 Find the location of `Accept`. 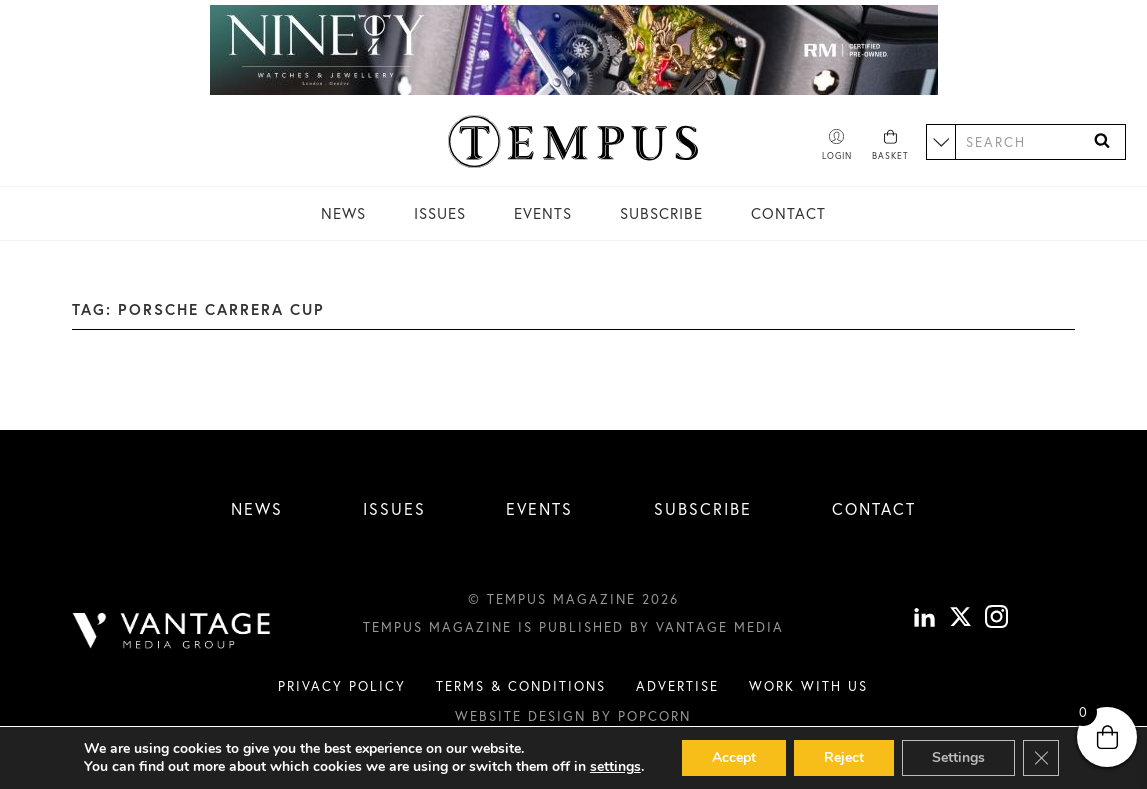

Accept is located at coordinates (734, 757).